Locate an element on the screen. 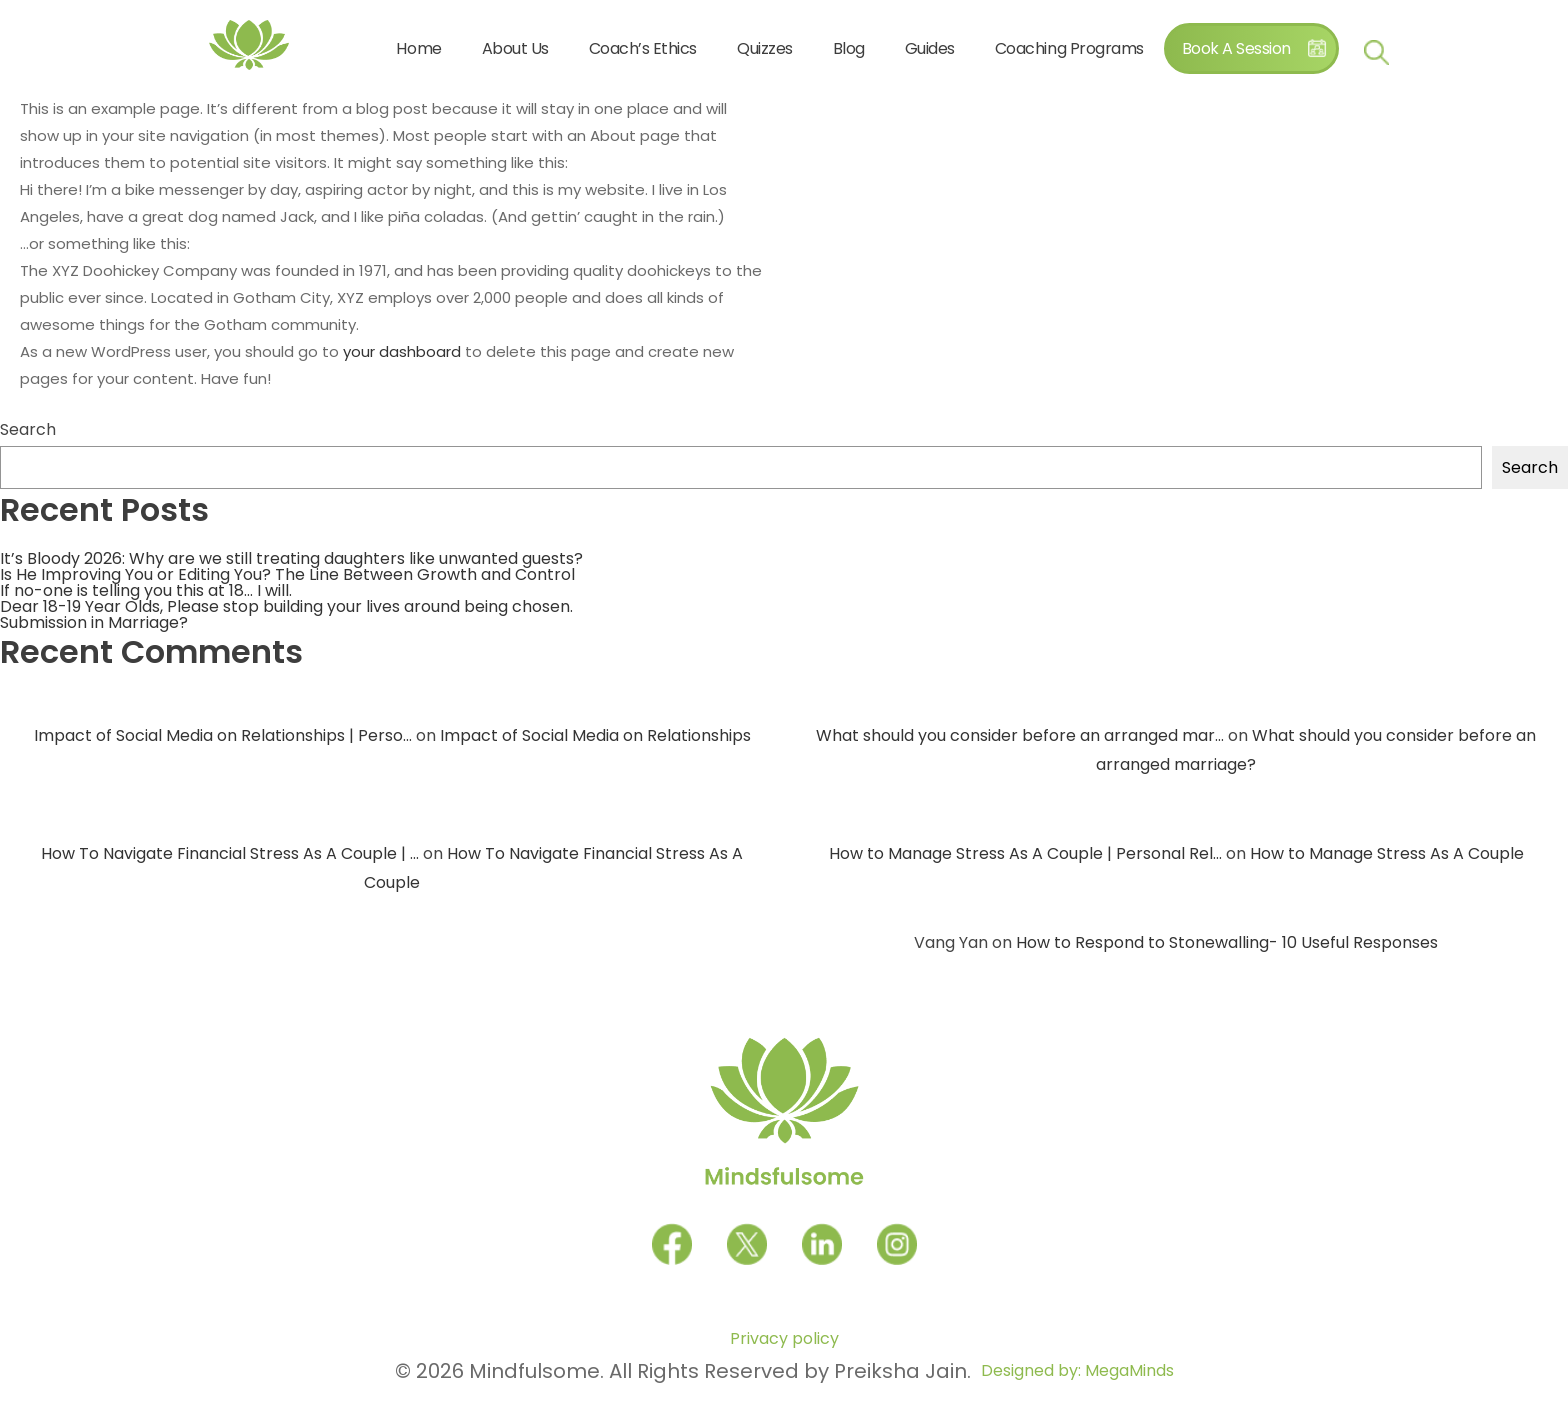 The width and height of the screenshot is (1568, 1419). Guides is located at coordinates (930, 48).